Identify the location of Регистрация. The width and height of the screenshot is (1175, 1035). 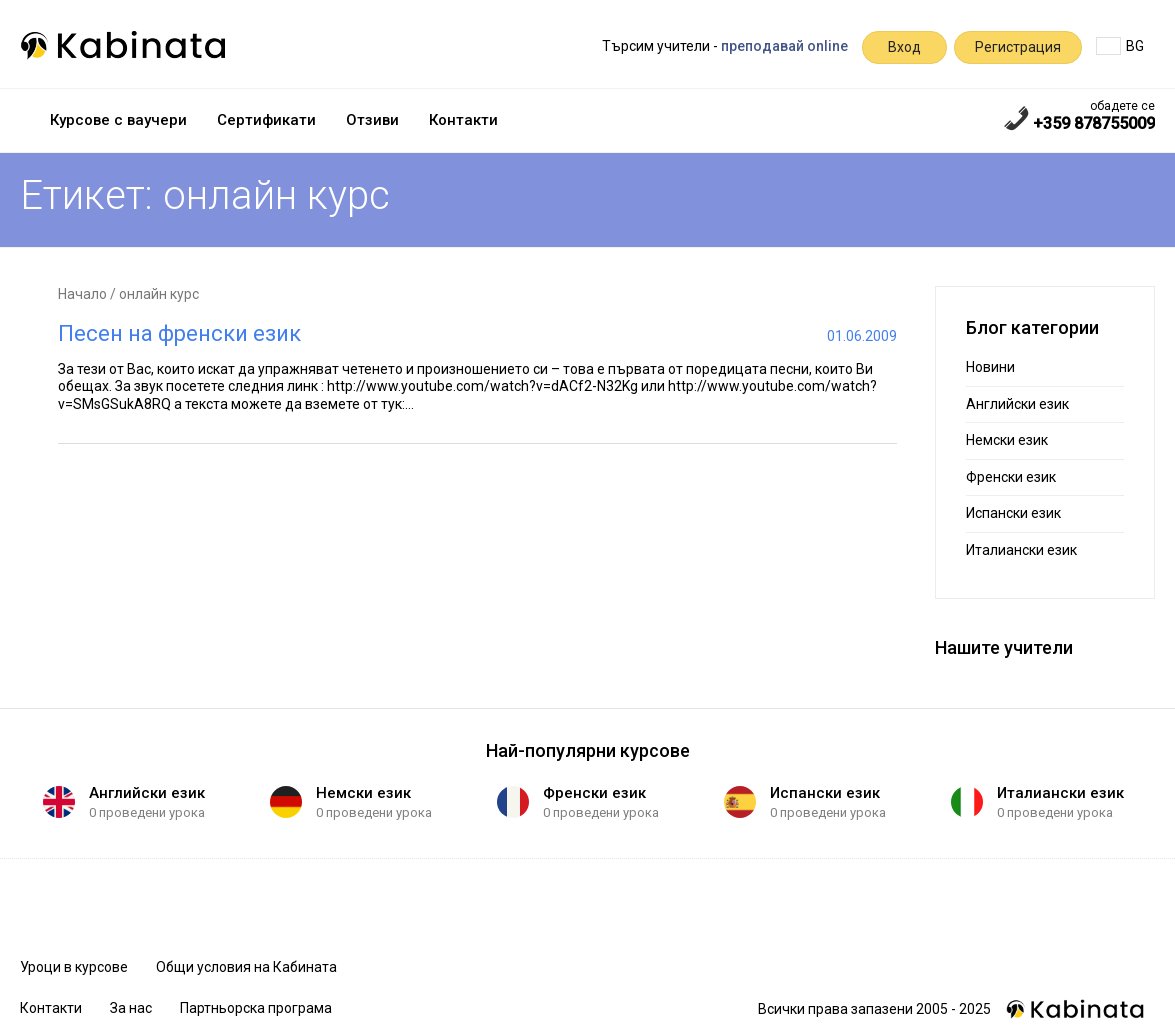
(1018, 47).